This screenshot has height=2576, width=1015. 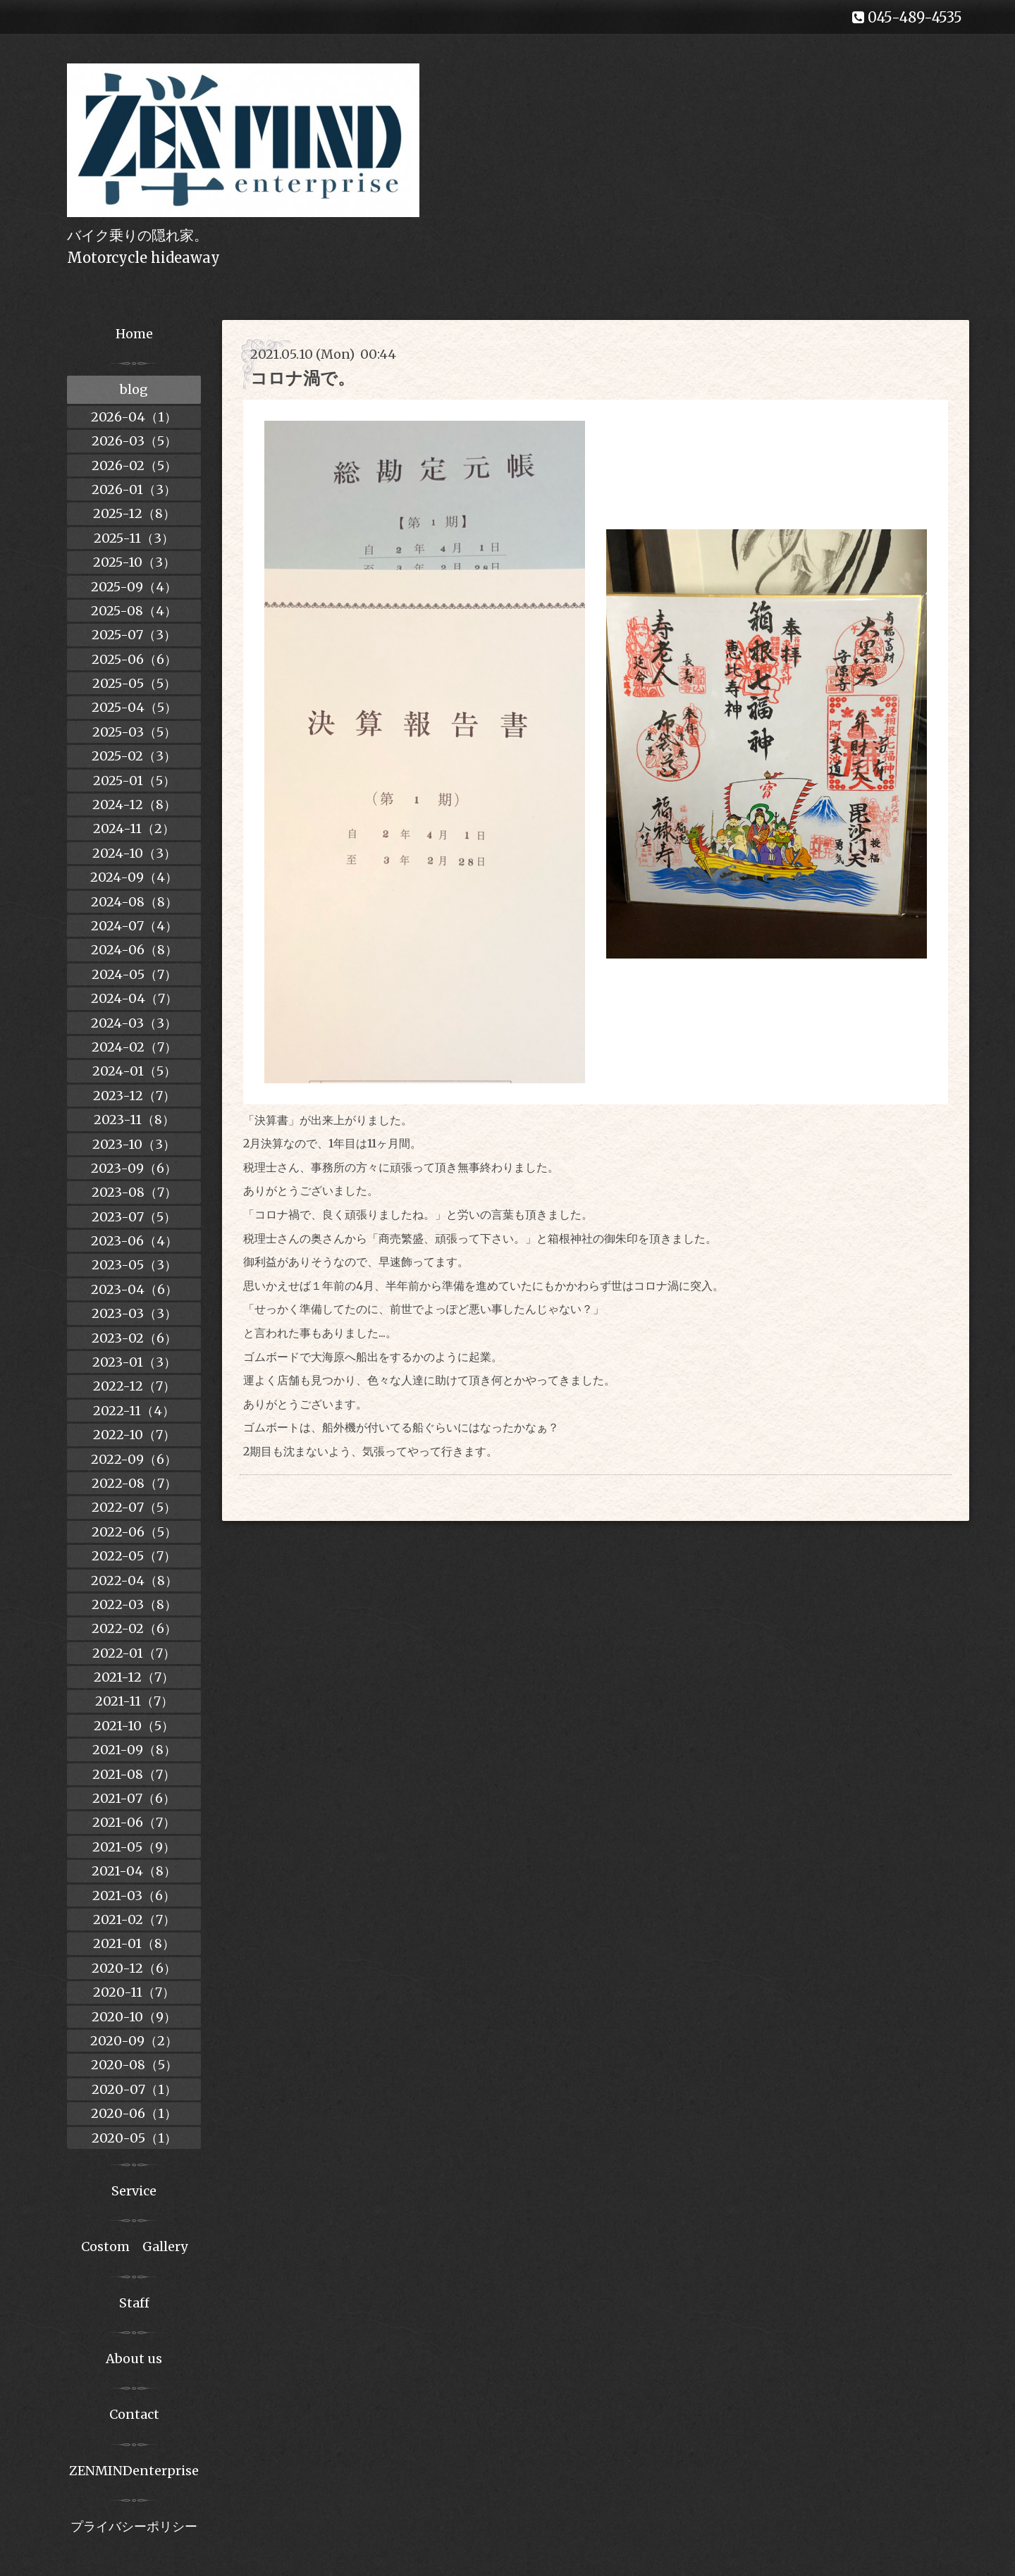 What do you see at coordinates (134, 974) in the screenshot?
I see `2024-05（7）` at bounding box center [134, 974].